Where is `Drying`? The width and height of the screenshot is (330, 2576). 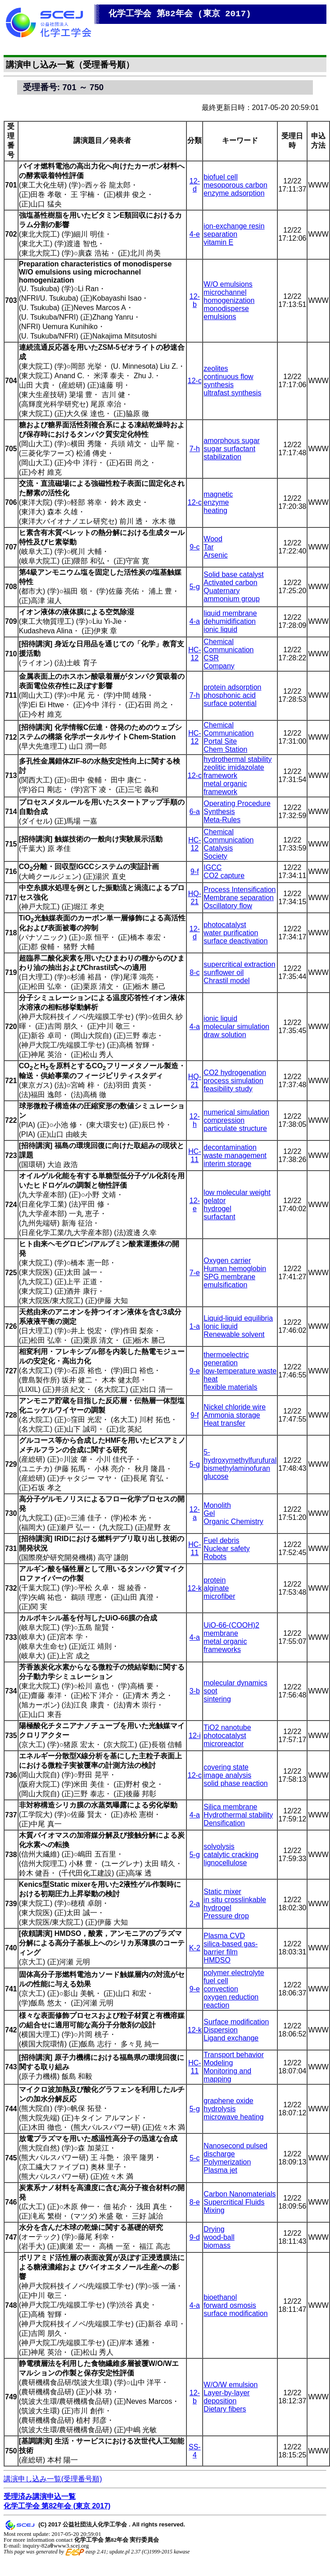
Drying is located at coordinates (213, 2229).